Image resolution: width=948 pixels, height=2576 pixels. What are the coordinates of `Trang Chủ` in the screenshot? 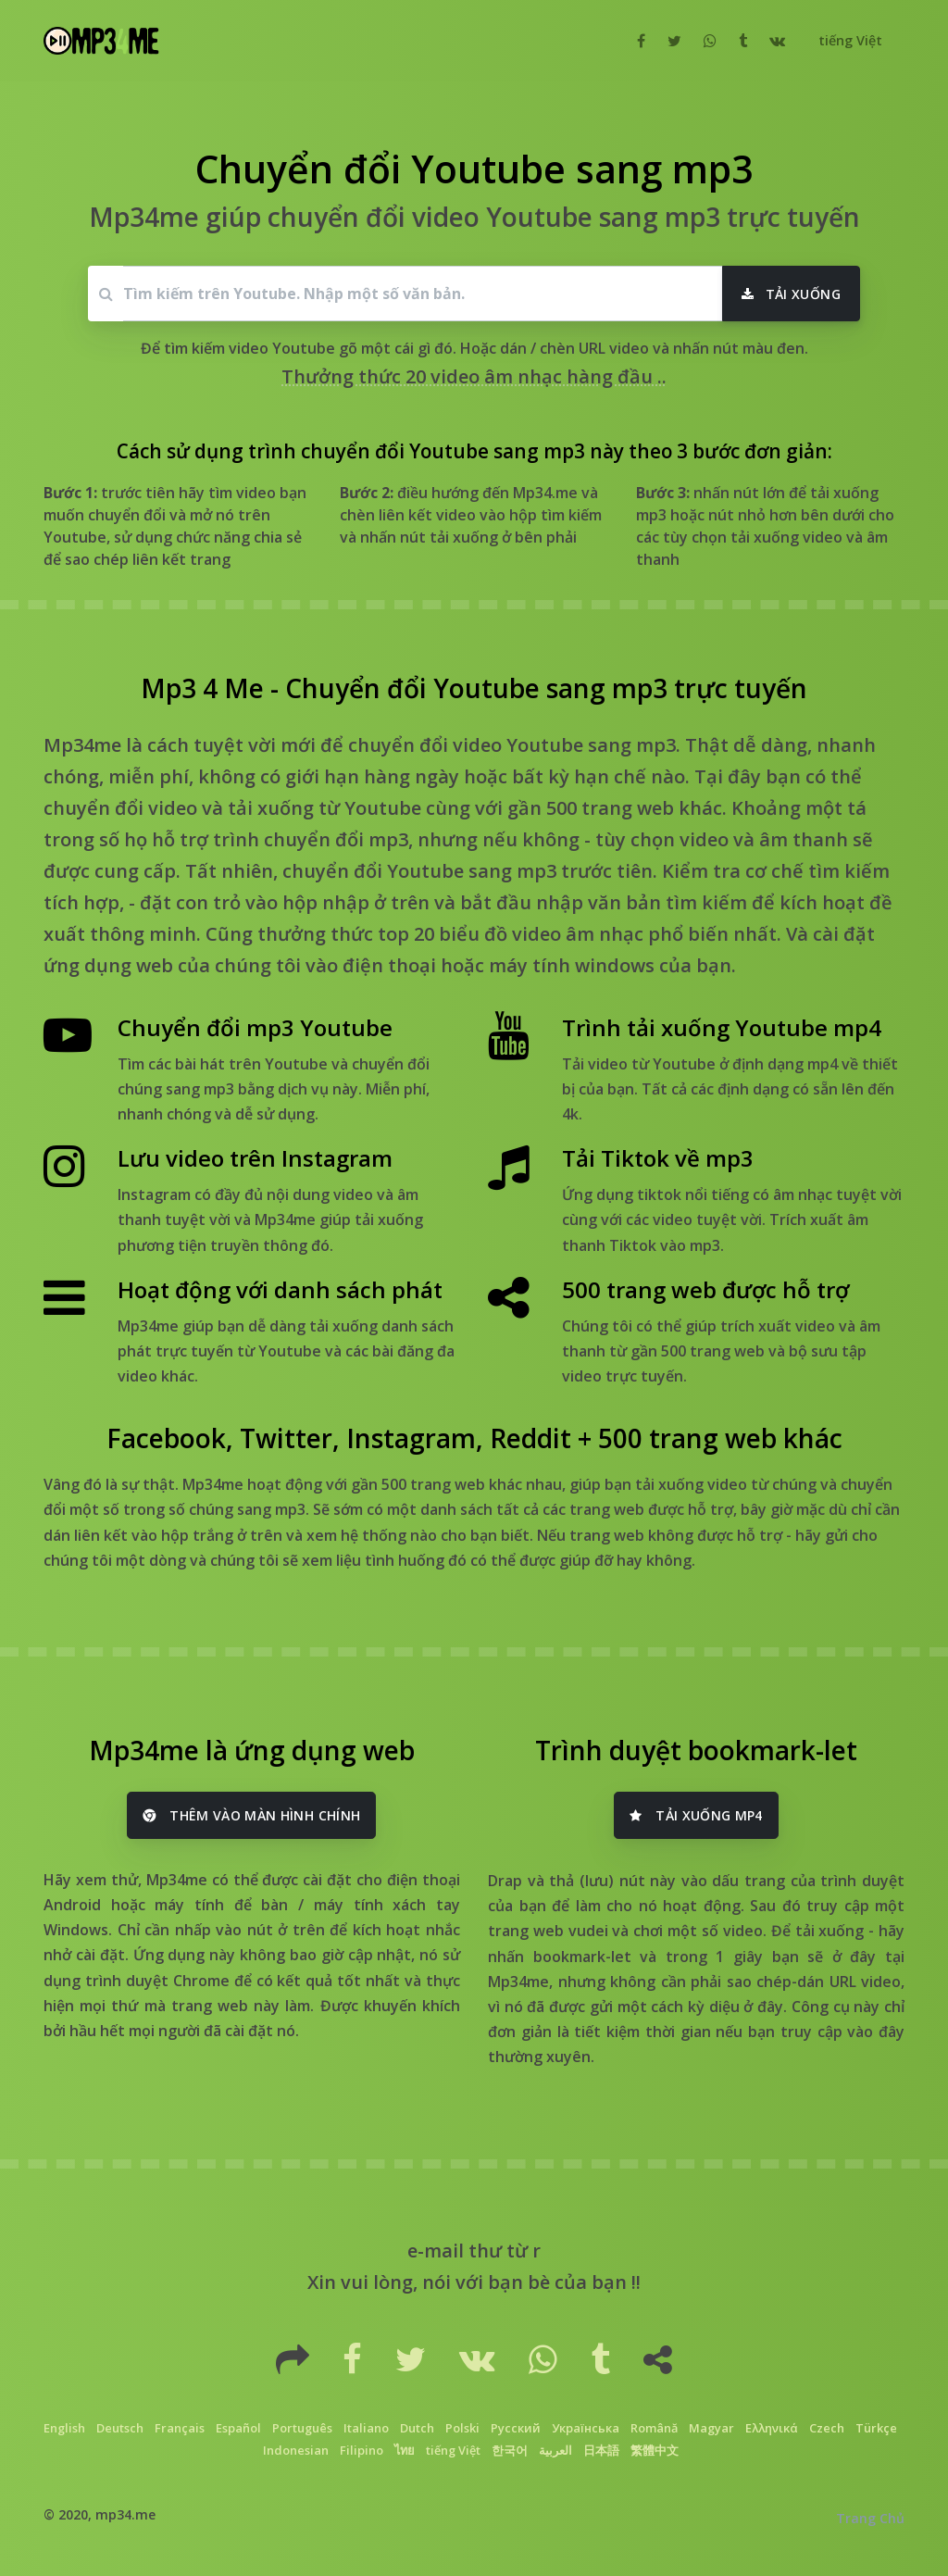 It's located at (870, 2518).